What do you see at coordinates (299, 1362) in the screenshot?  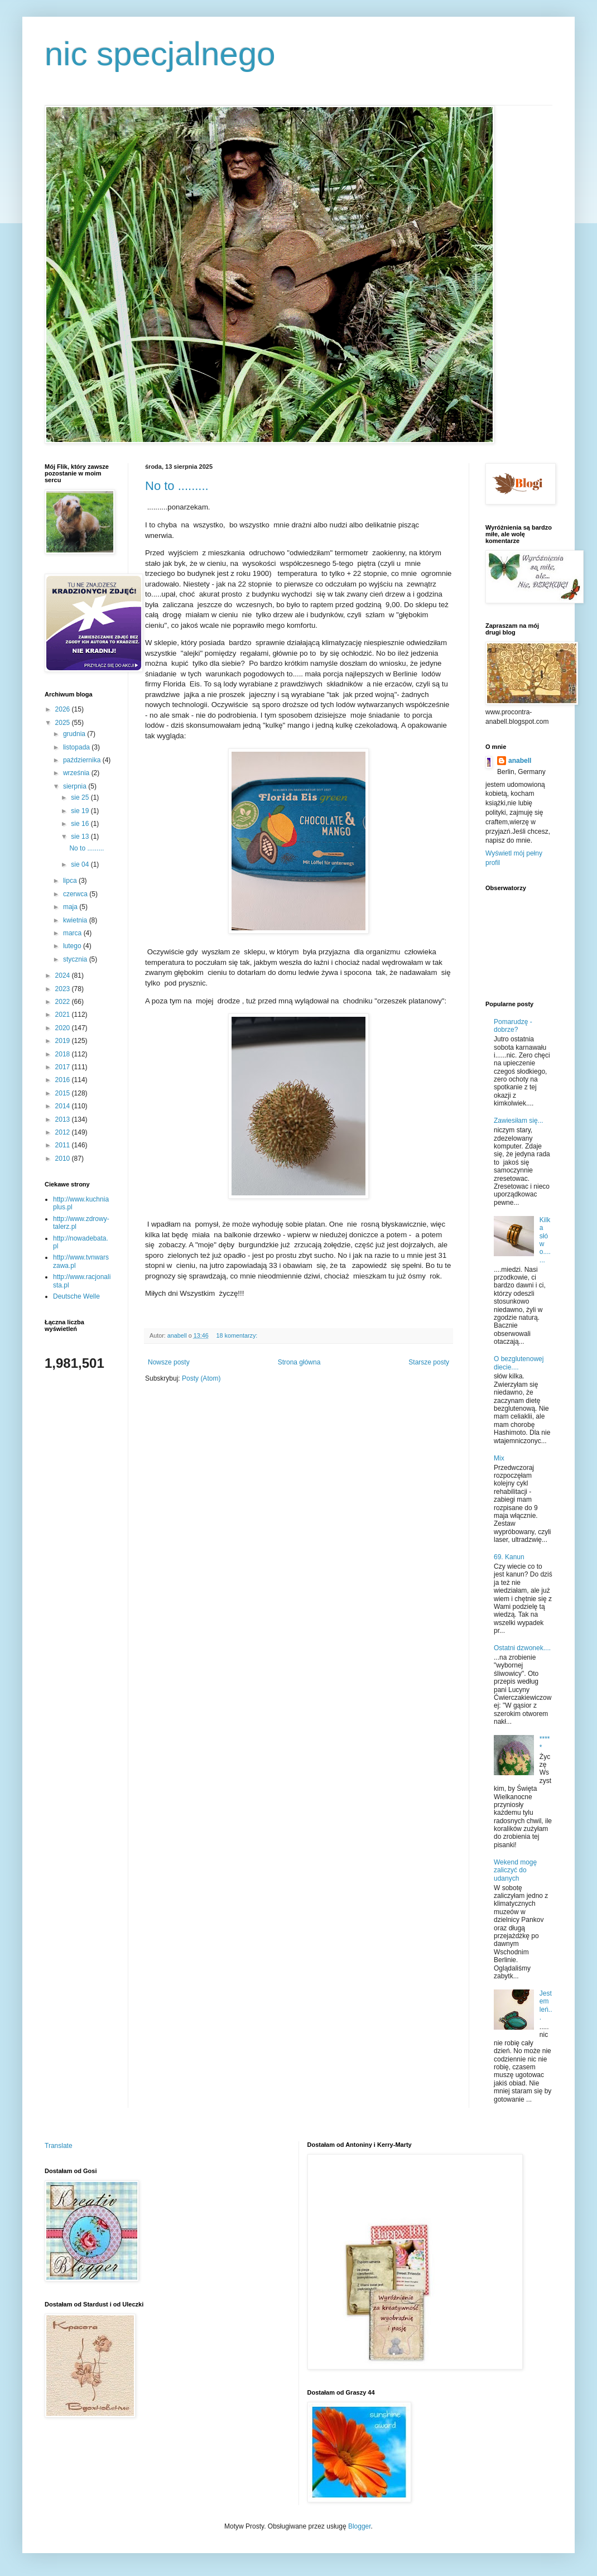 I see `Strona główna` at bounding box center [299, 1362].